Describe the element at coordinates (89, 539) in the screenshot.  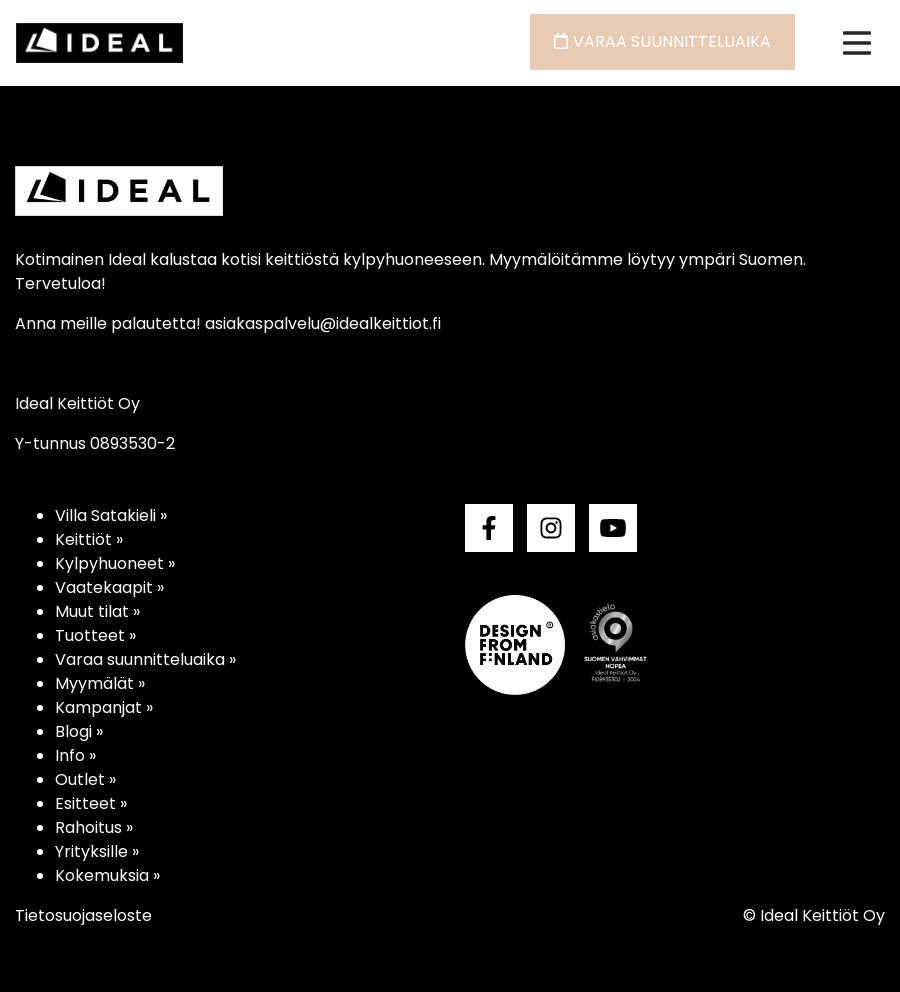
I see `Keittiöt »` at that location.